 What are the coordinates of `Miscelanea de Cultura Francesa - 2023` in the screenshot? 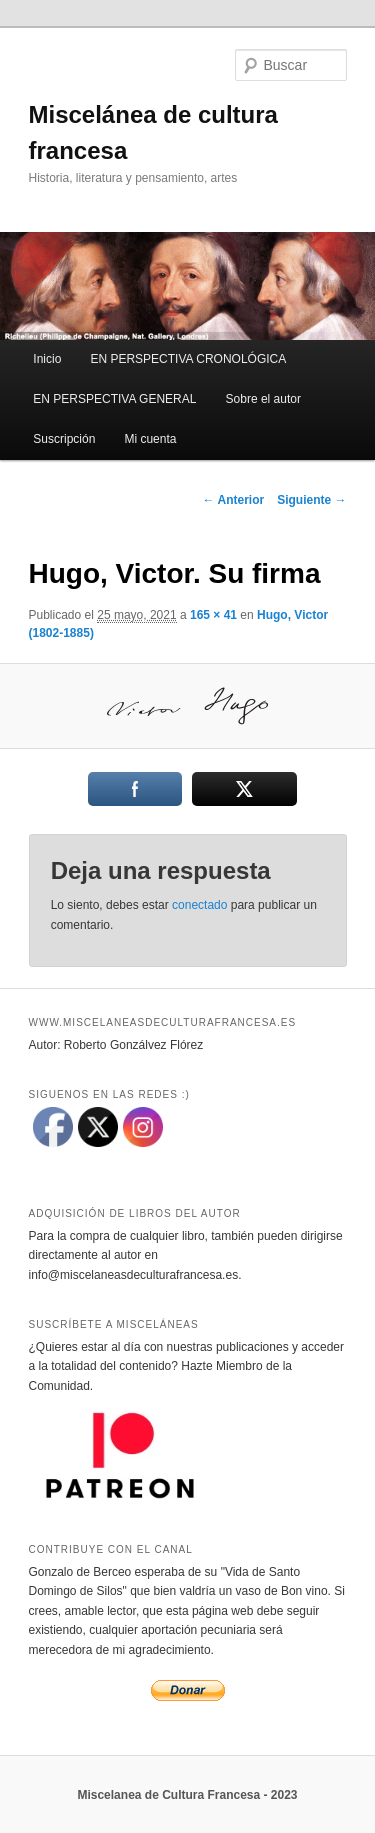 It's located at (187, 1795).